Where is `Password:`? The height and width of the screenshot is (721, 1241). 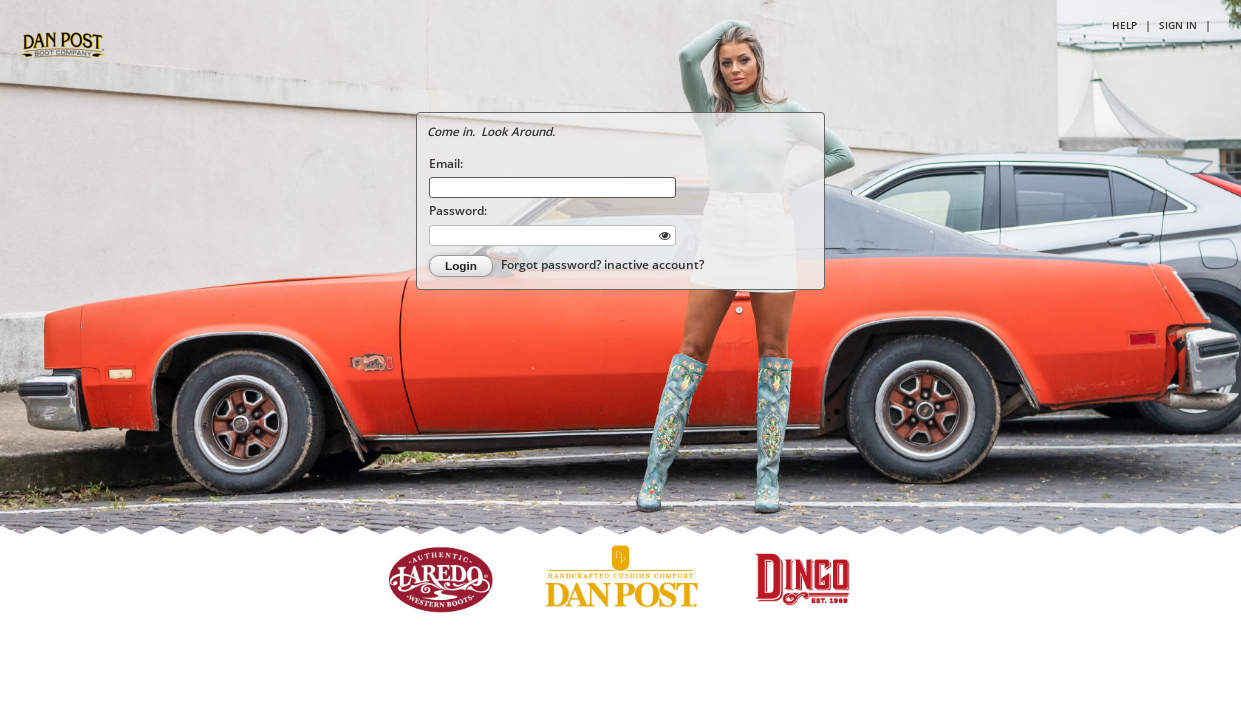
Password: is located at coordinates (458, 210).